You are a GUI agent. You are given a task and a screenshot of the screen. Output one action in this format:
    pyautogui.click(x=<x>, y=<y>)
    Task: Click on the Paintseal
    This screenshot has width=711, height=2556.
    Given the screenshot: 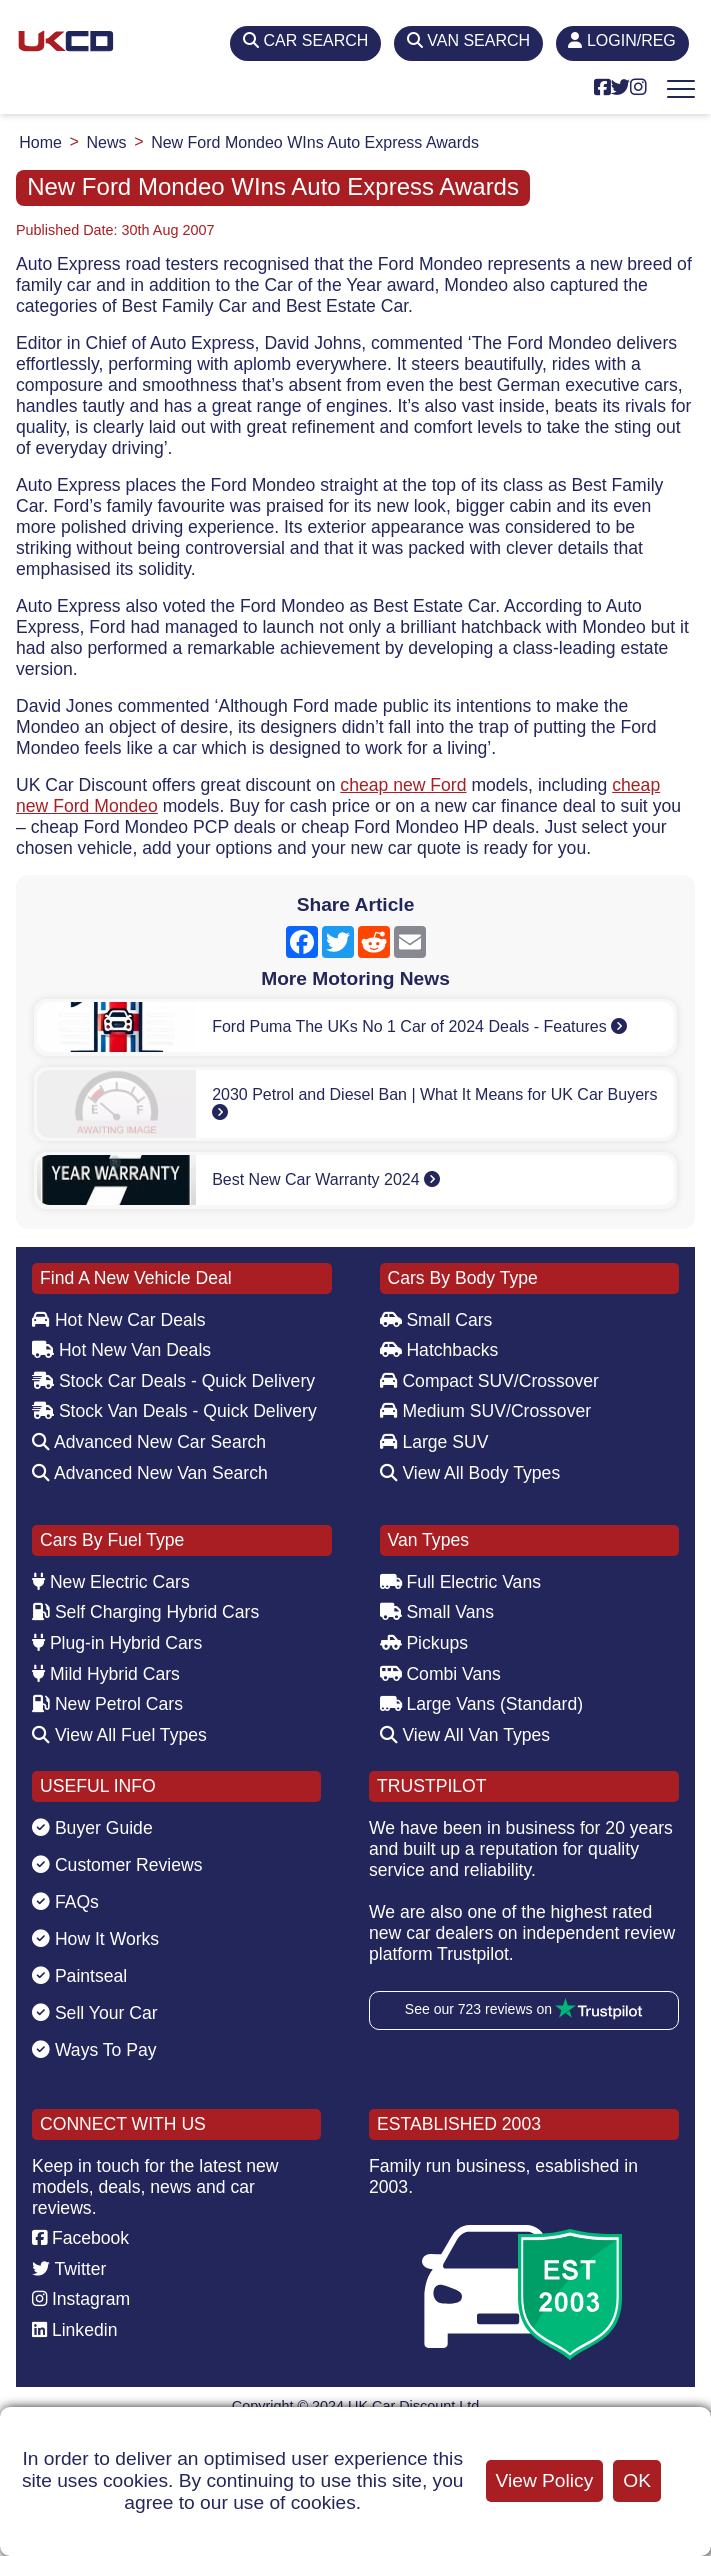 What is the action you would take?
    pyautogui.click(x=79, y=1976)
    